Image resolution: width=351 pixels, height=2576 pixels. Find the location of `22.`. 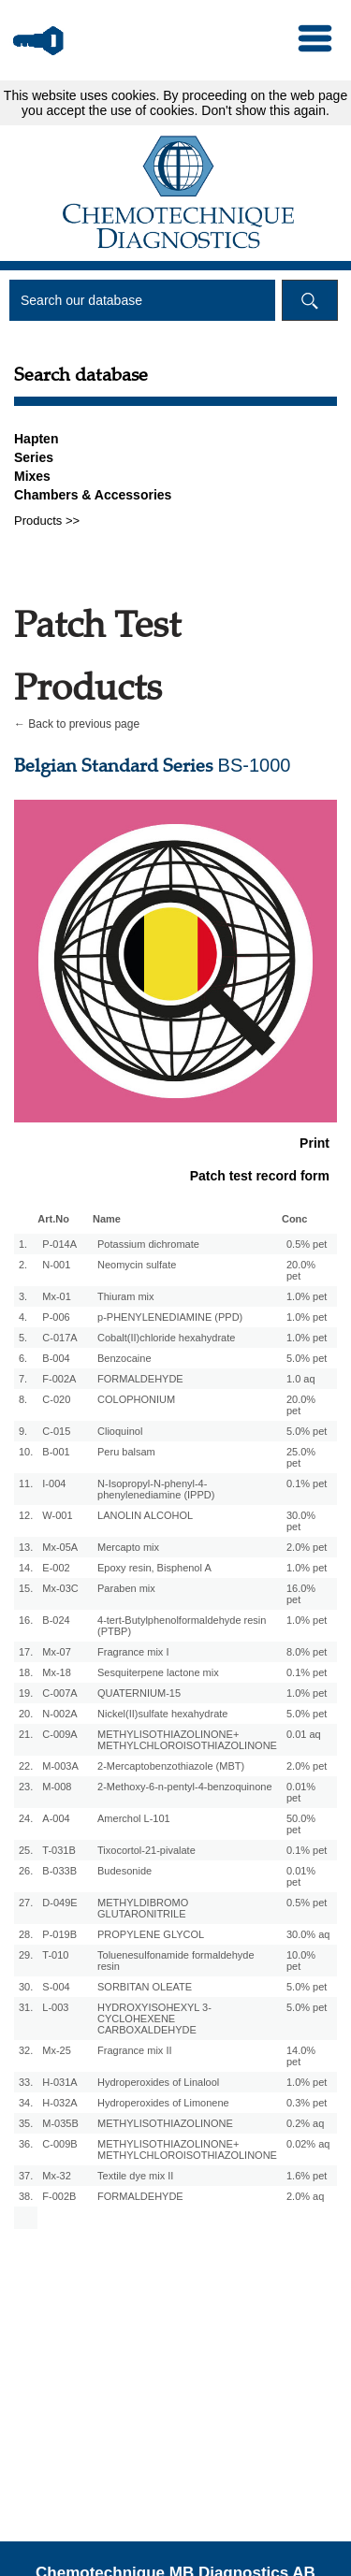

22. is located at coordinates (26, 1766).